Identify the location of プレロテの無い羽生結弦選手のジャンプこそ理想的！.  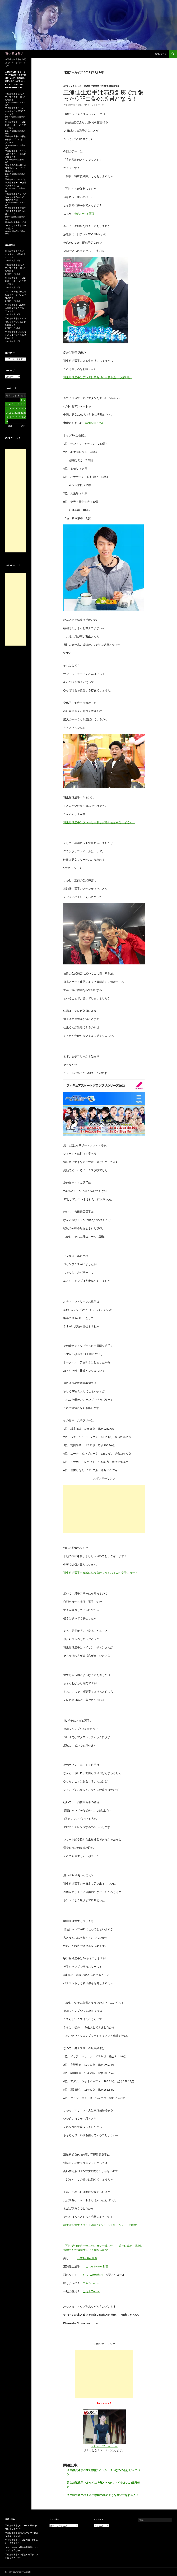
(15, 168).